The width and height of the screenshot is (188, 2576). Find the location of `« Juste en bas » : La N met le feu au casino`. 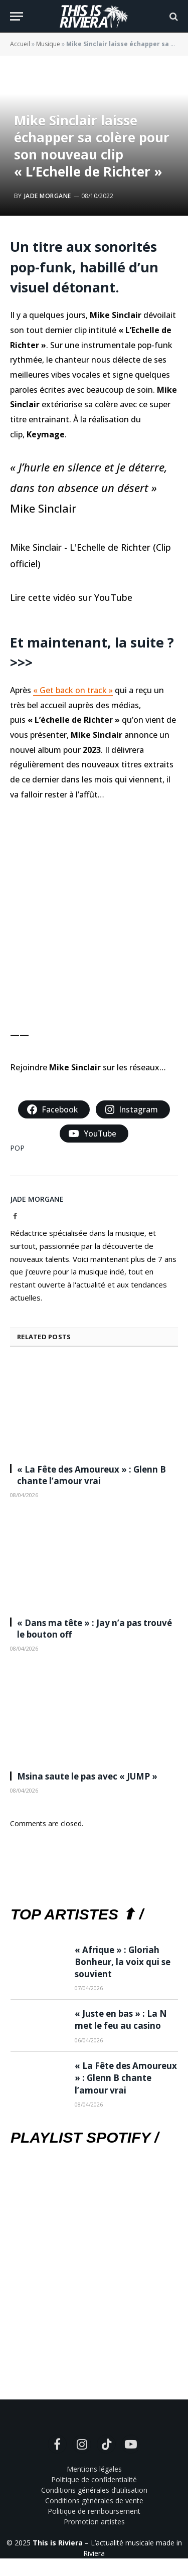

« Juste en bas » : La N met le feu au casino is located at coordinates (121, 2019).